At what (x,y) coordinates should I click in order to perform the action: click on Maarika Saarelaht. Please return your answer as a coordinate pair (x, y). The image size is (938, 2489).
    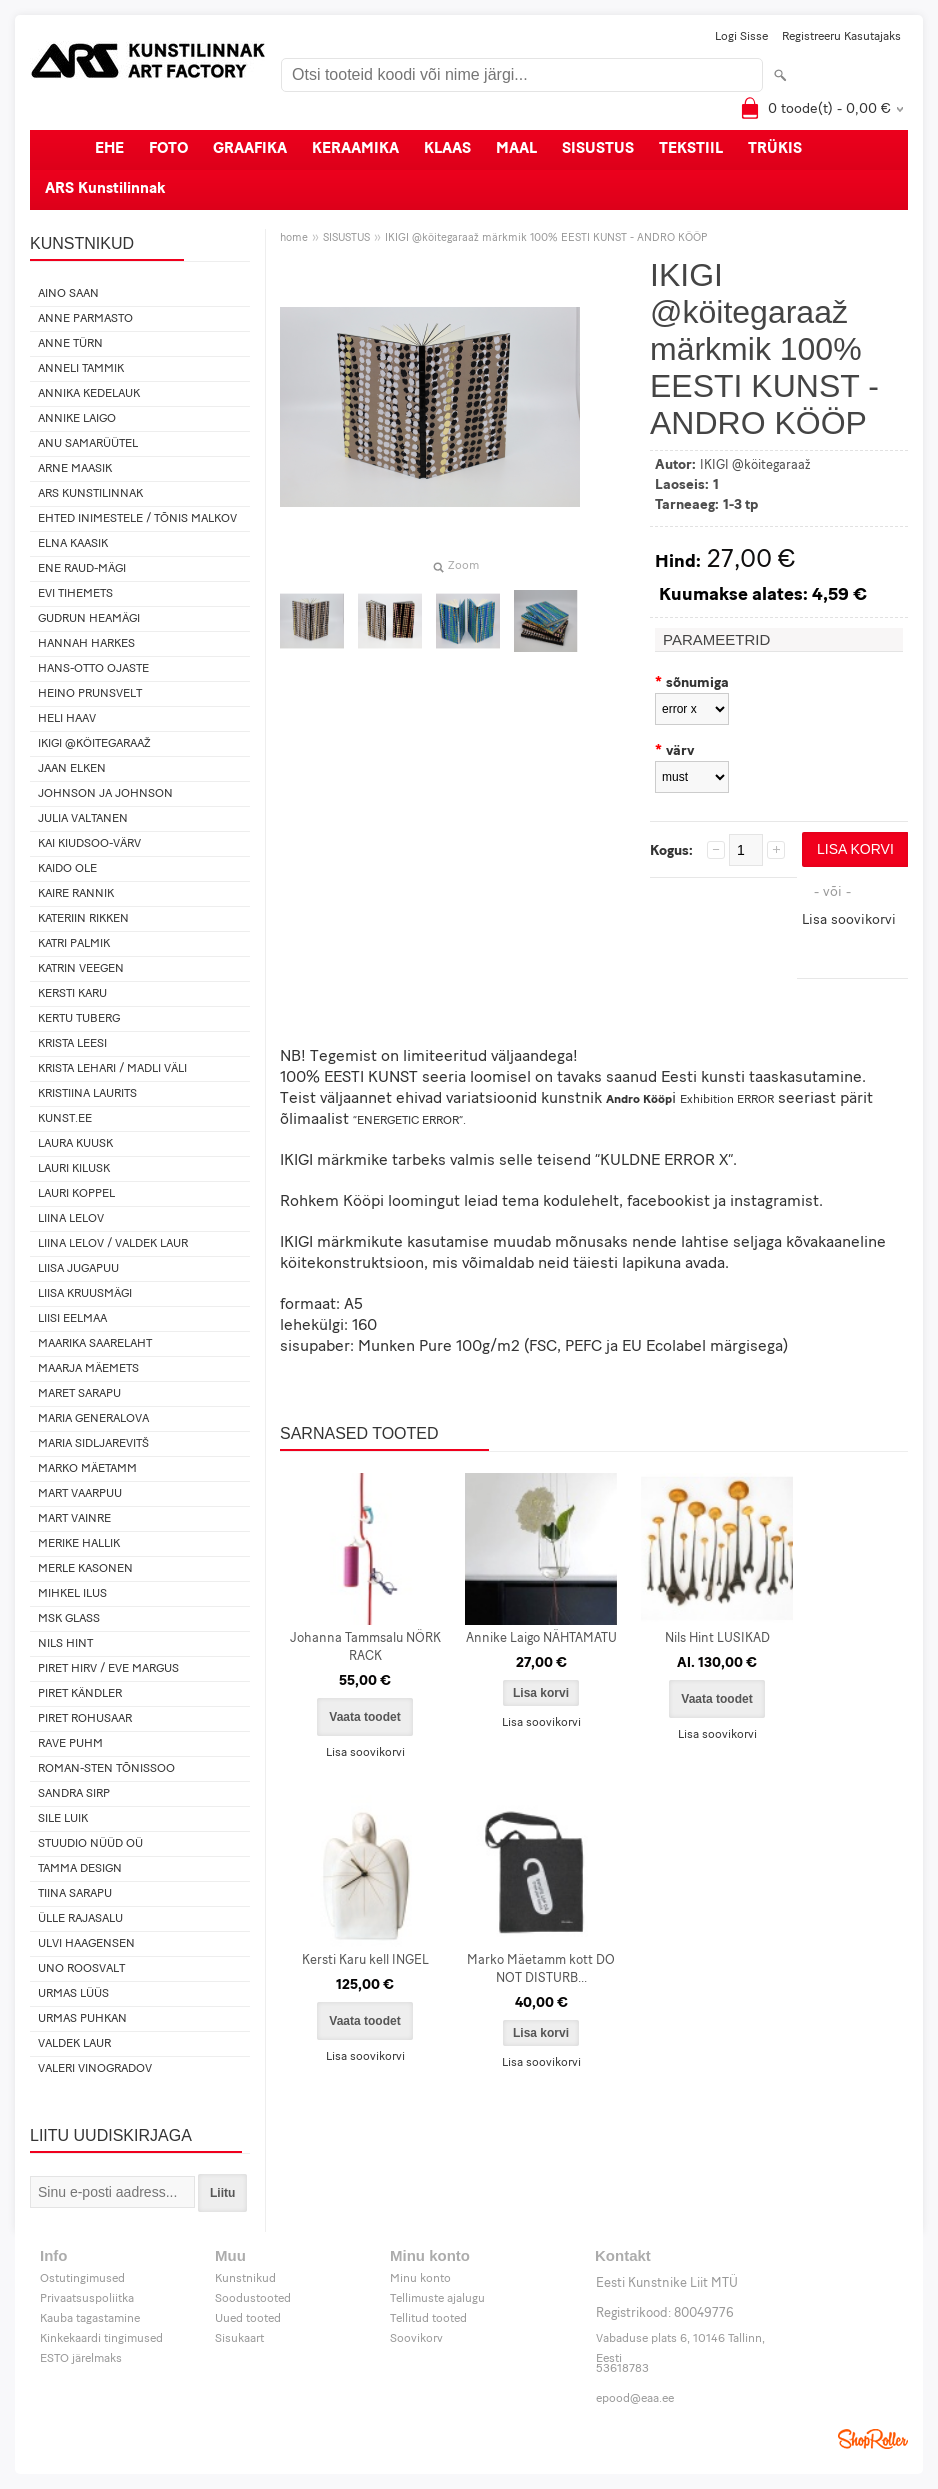
    Looking at the image, I should click on (95, 1344).